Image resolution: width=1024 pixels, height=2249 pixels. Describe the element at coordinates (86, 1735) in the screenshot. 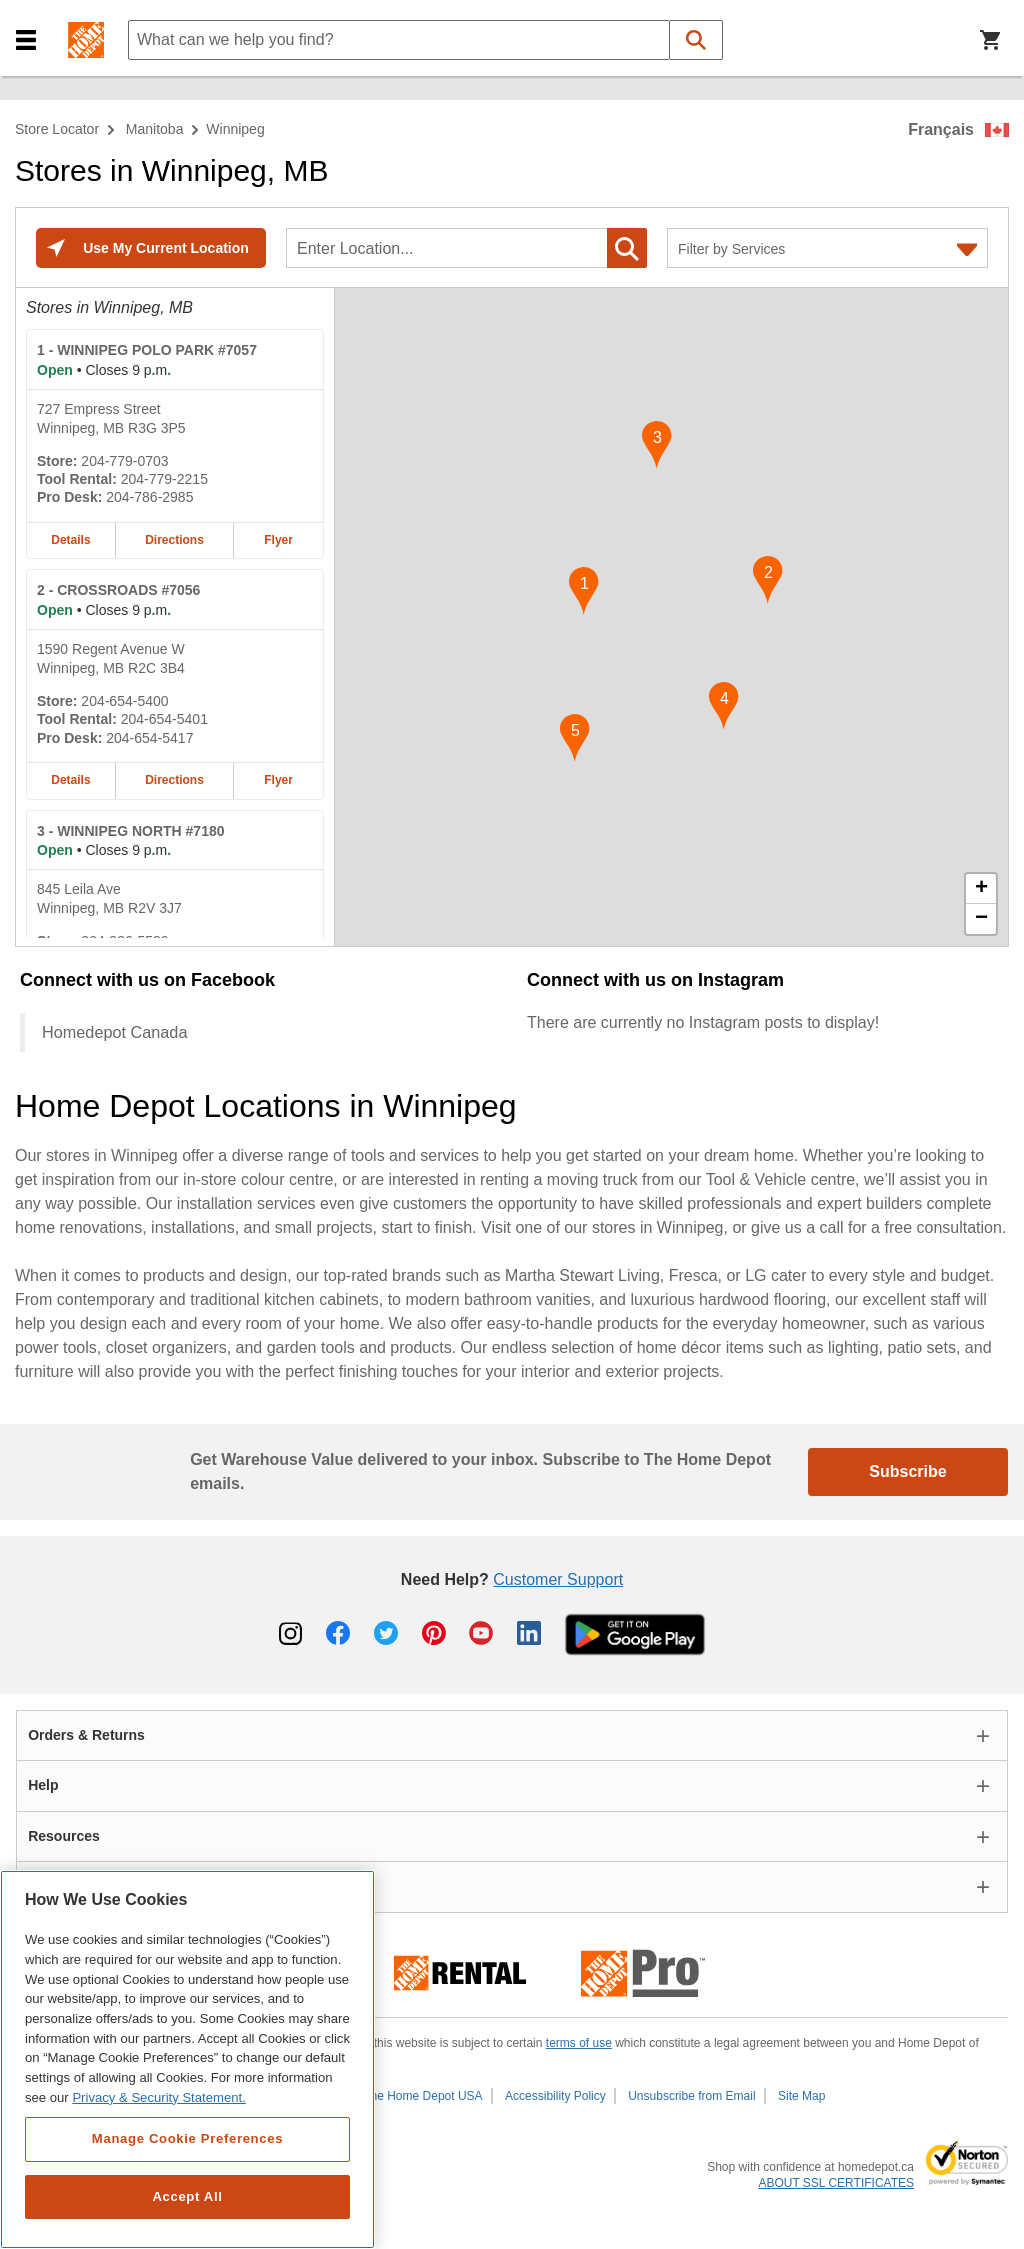

I see `Orders & Returns` at that location.